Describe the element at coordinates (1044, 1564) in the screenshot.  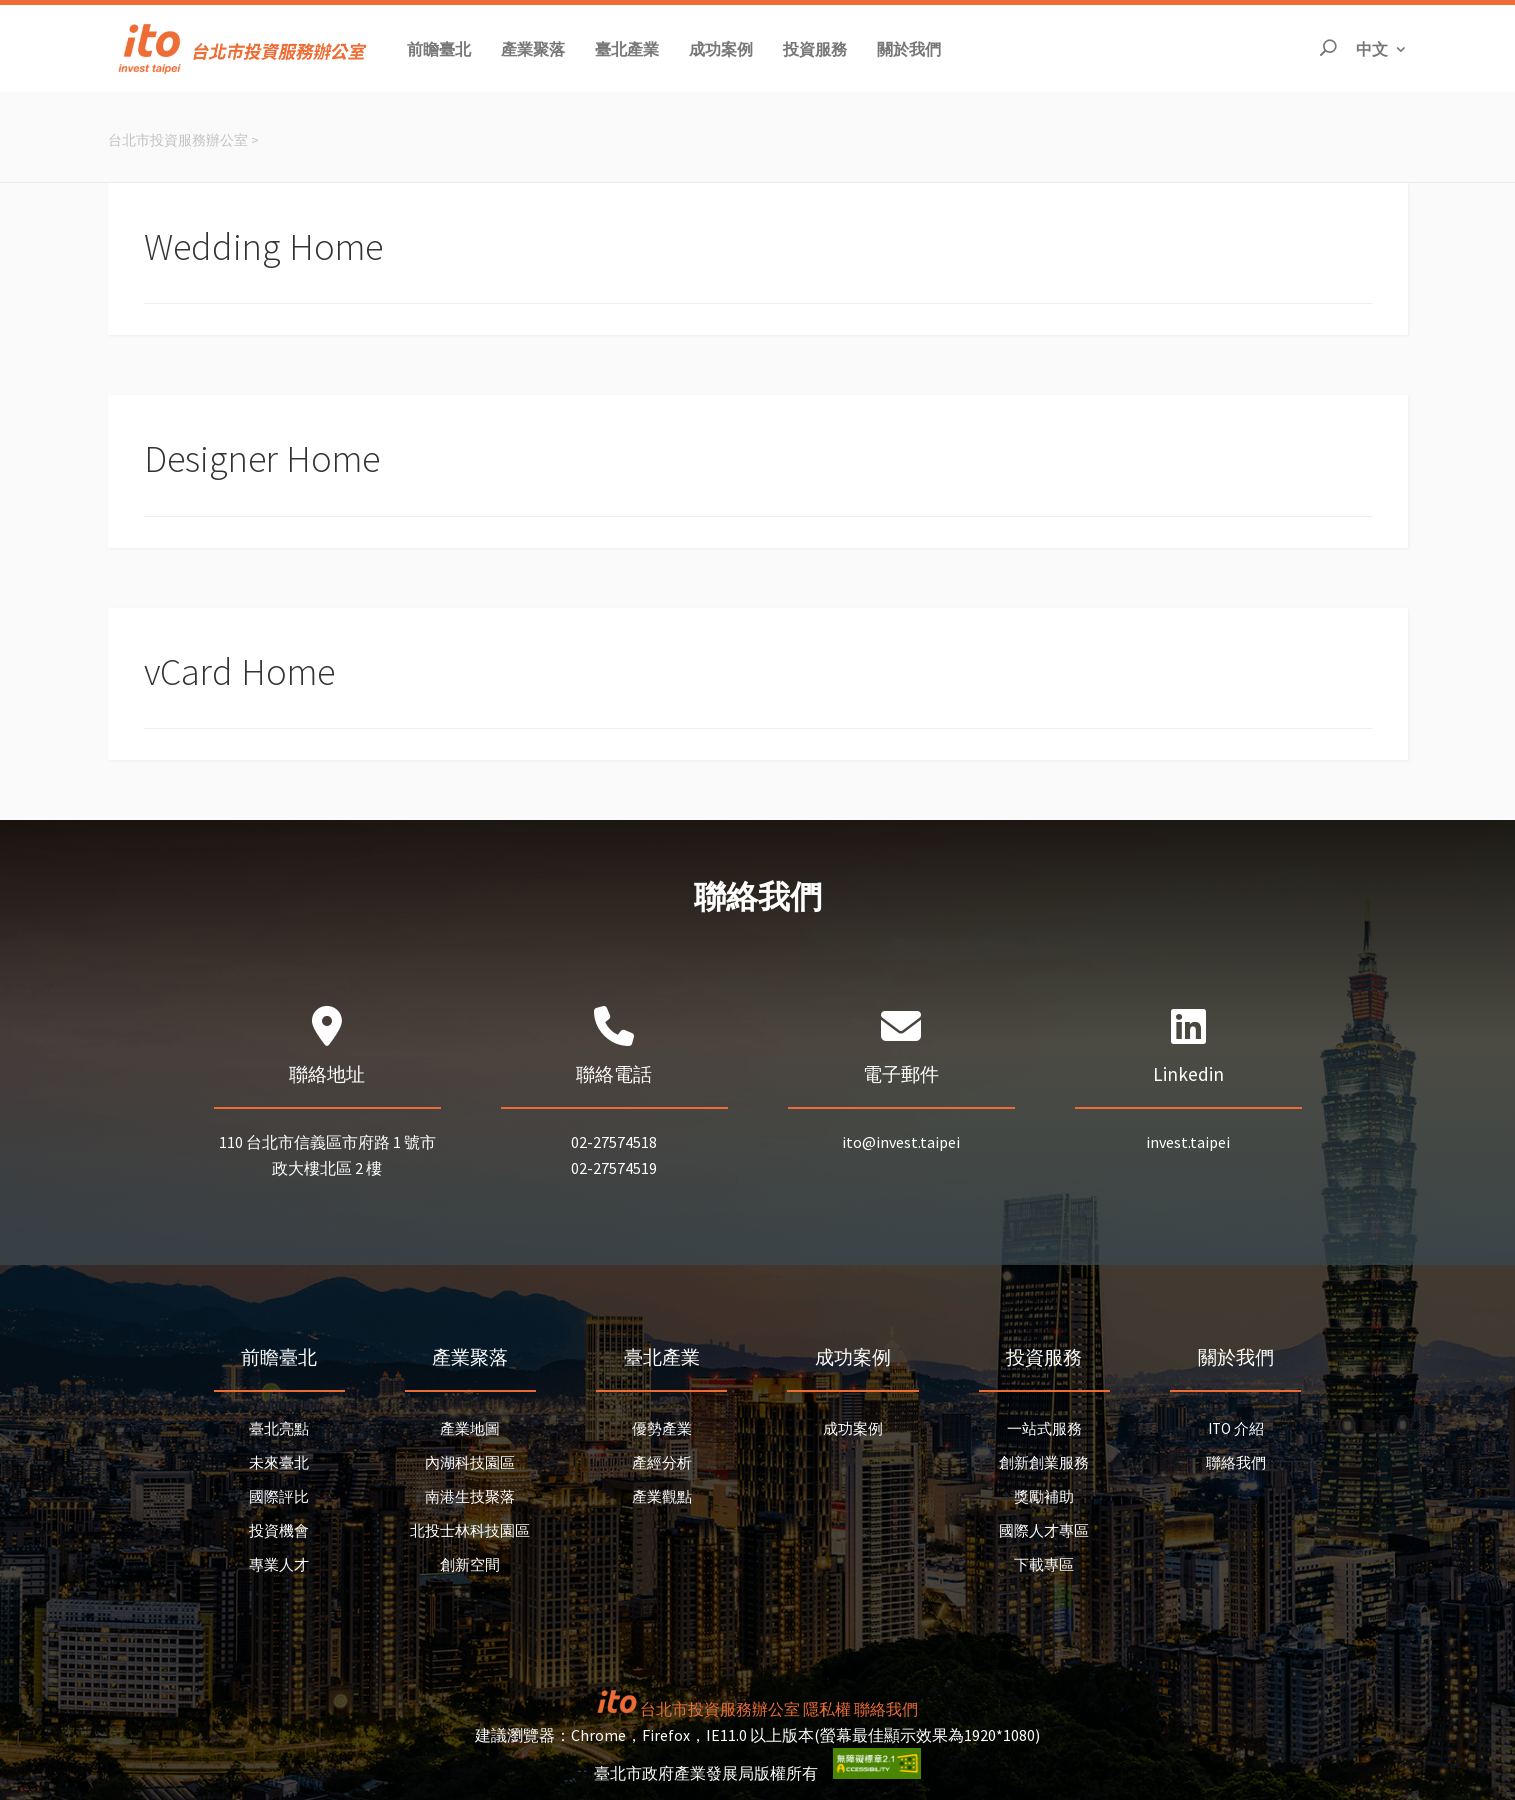
I see `下載專區` at that location.